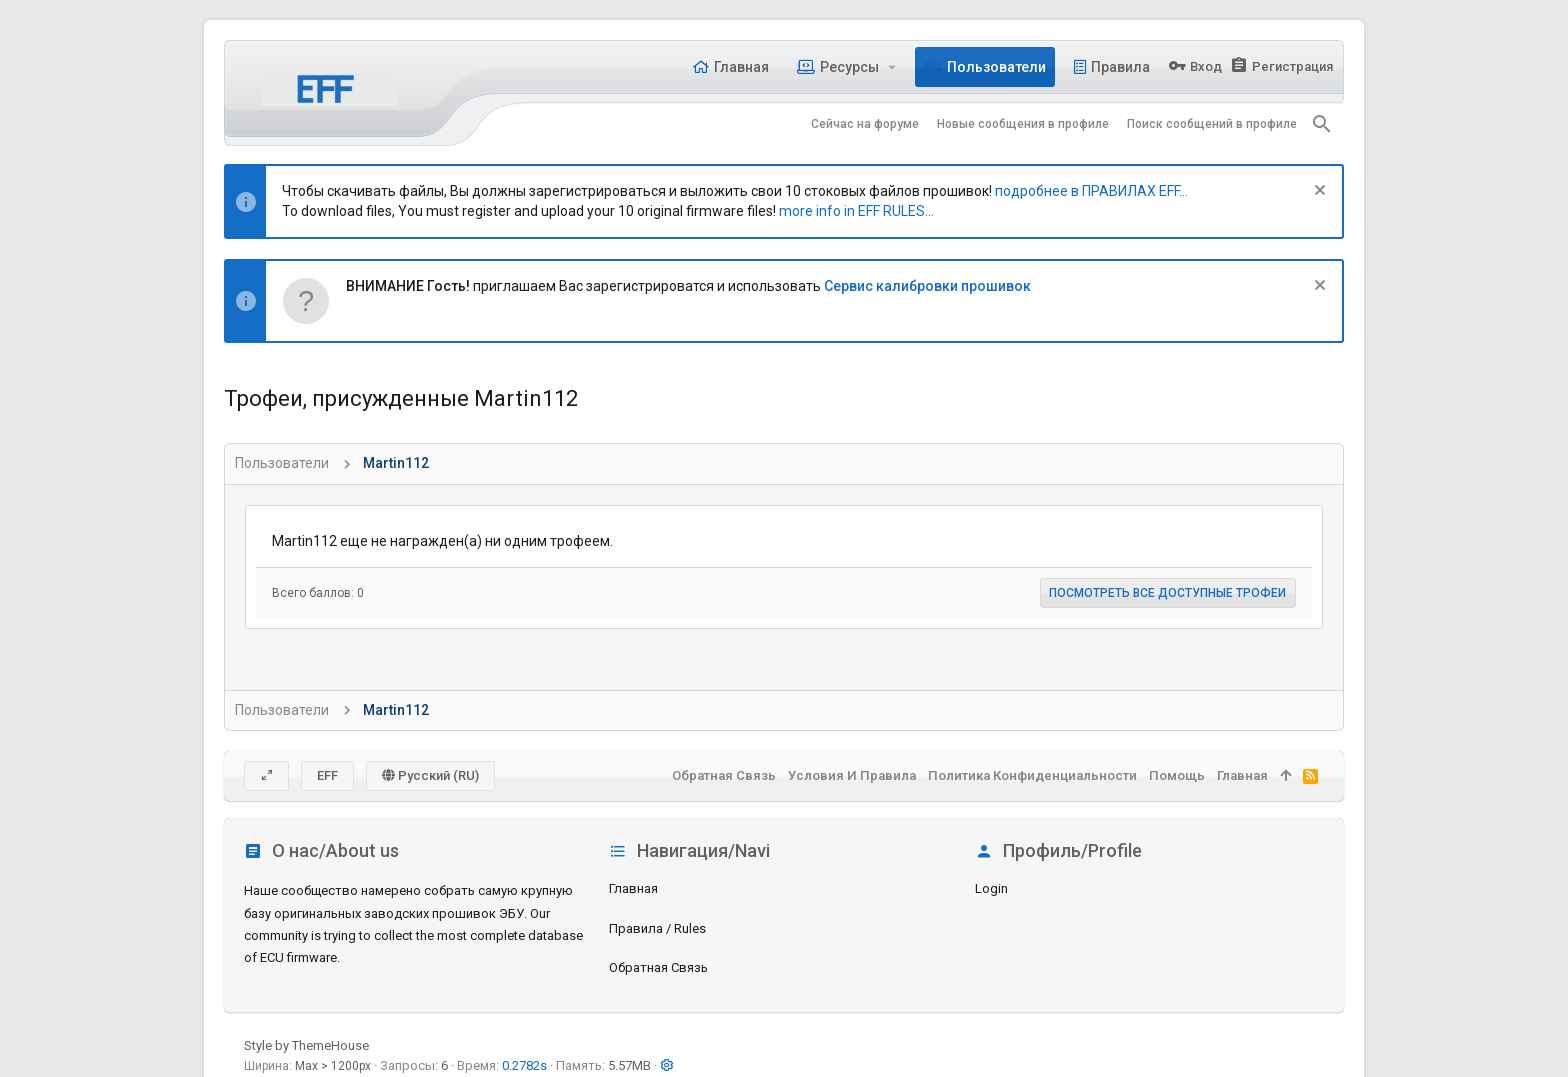 The height and width of the screenshot is (1077, 1568). Describe the element at coordinates (658, 967) in the screenshot. I see `Обратная связь` at that location.